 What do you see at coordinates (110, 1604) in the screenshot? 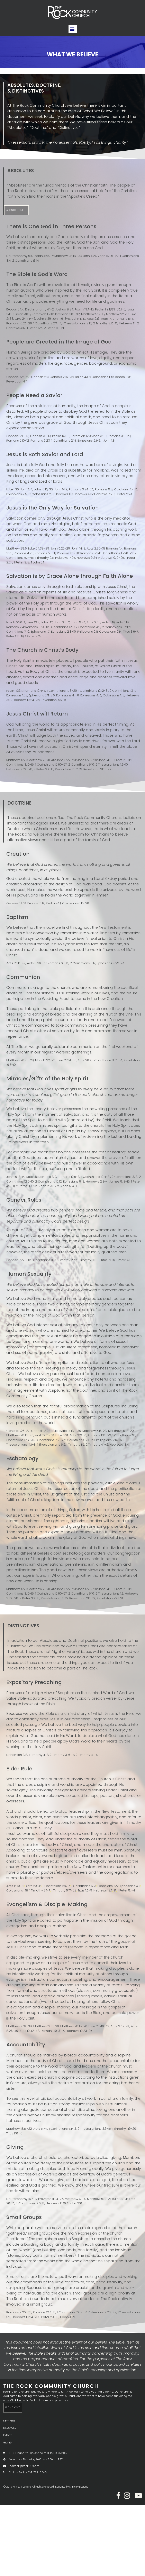
I see `2 Thessalonians 1:9` at bounding box center [110, 1604].